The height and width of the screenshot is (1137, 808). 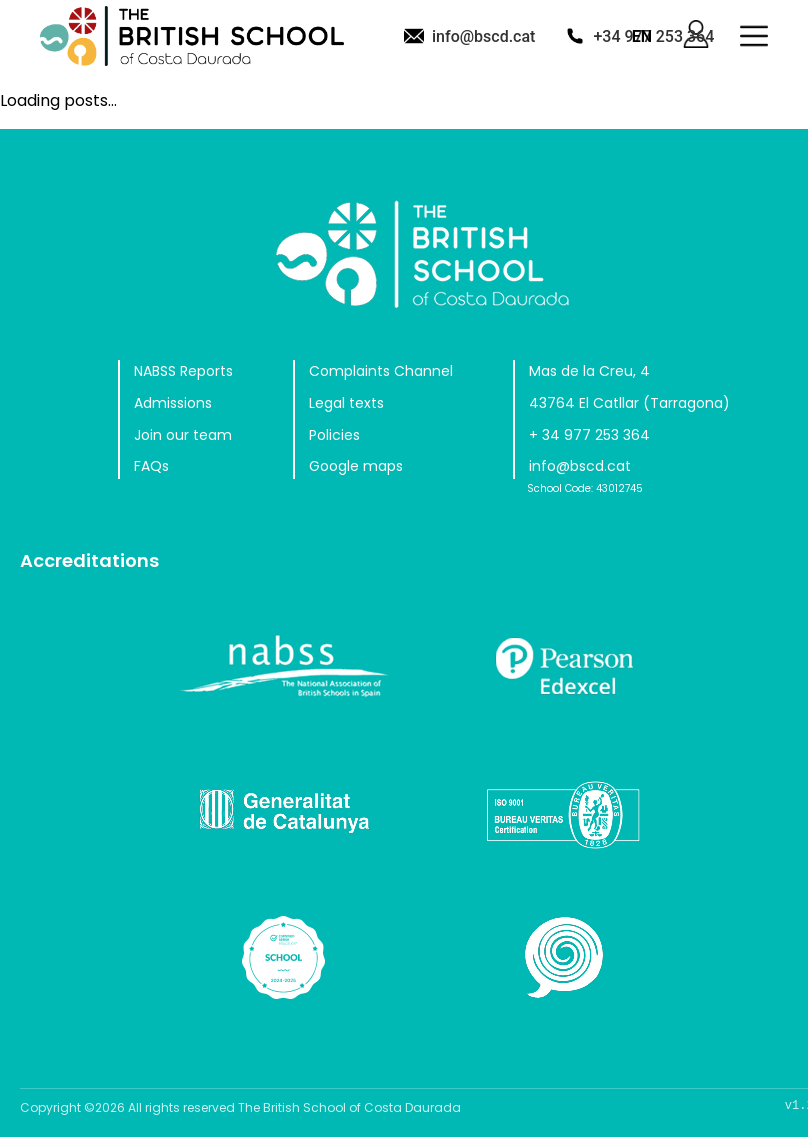 I want to click on FAQs, so click(x=151, y=466).